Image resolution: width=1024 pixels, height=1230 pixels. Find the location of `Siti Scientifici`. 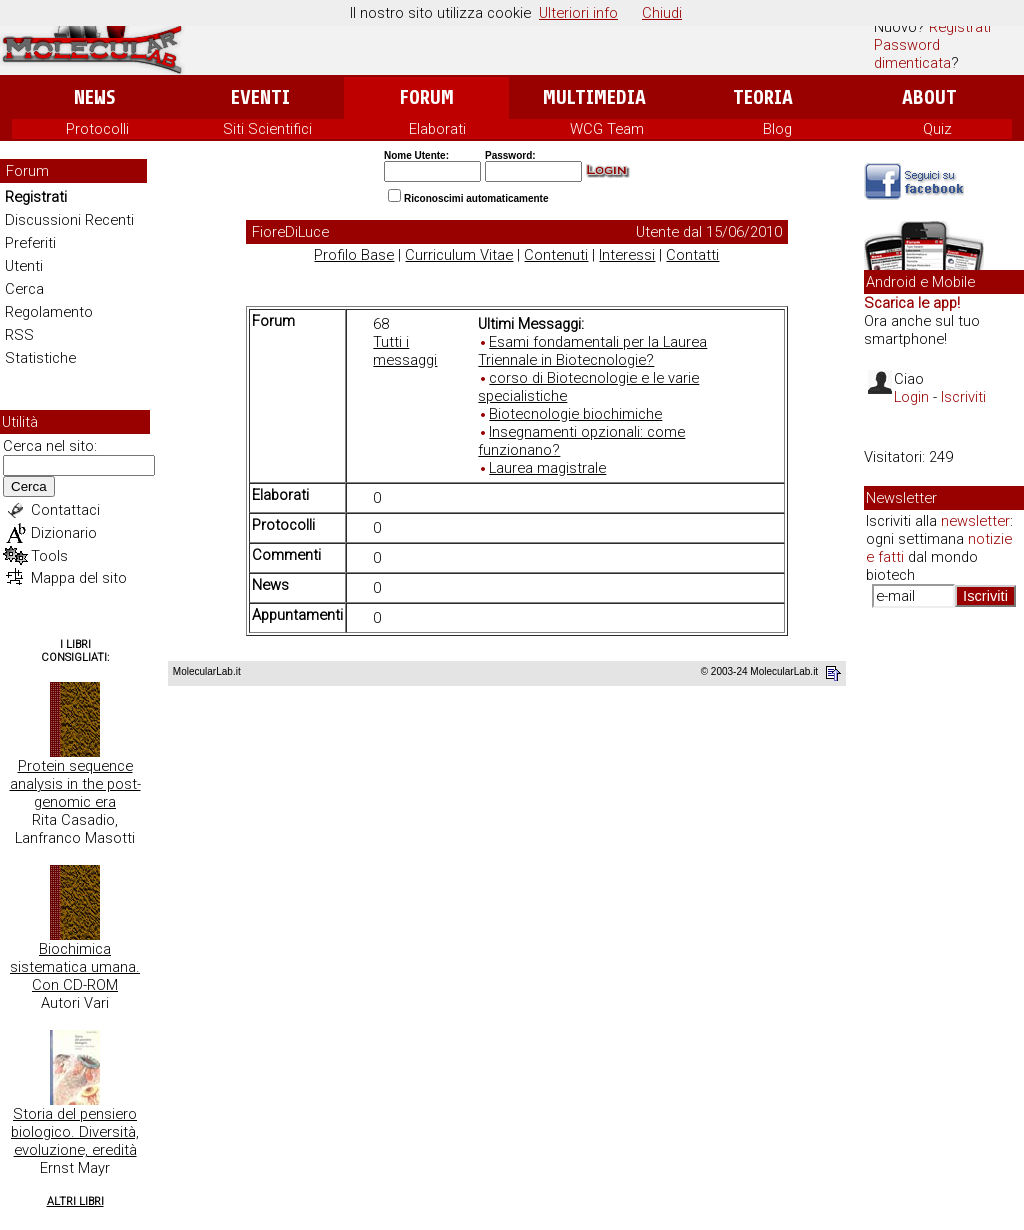

Siti Scientifici is located at coordinates (267, 129).